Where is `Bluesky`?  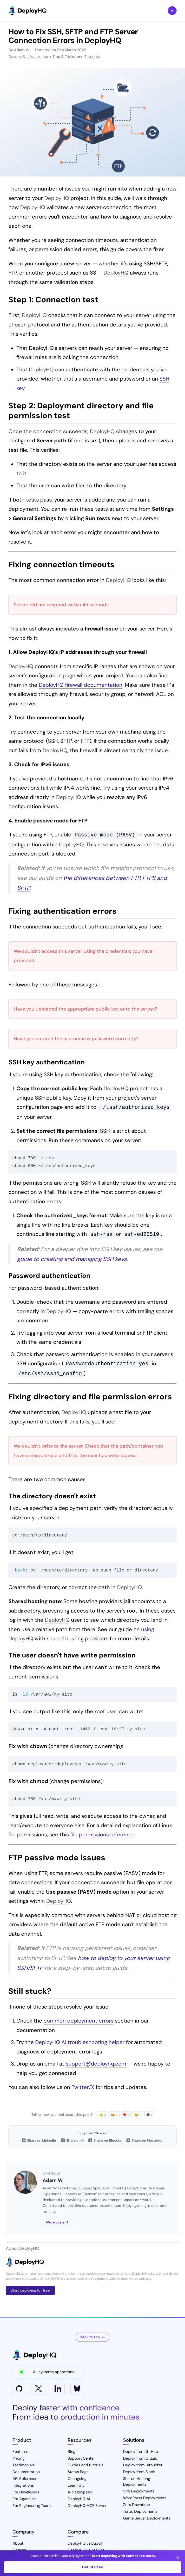 Bluesky is located at coordinates (108, 2140).